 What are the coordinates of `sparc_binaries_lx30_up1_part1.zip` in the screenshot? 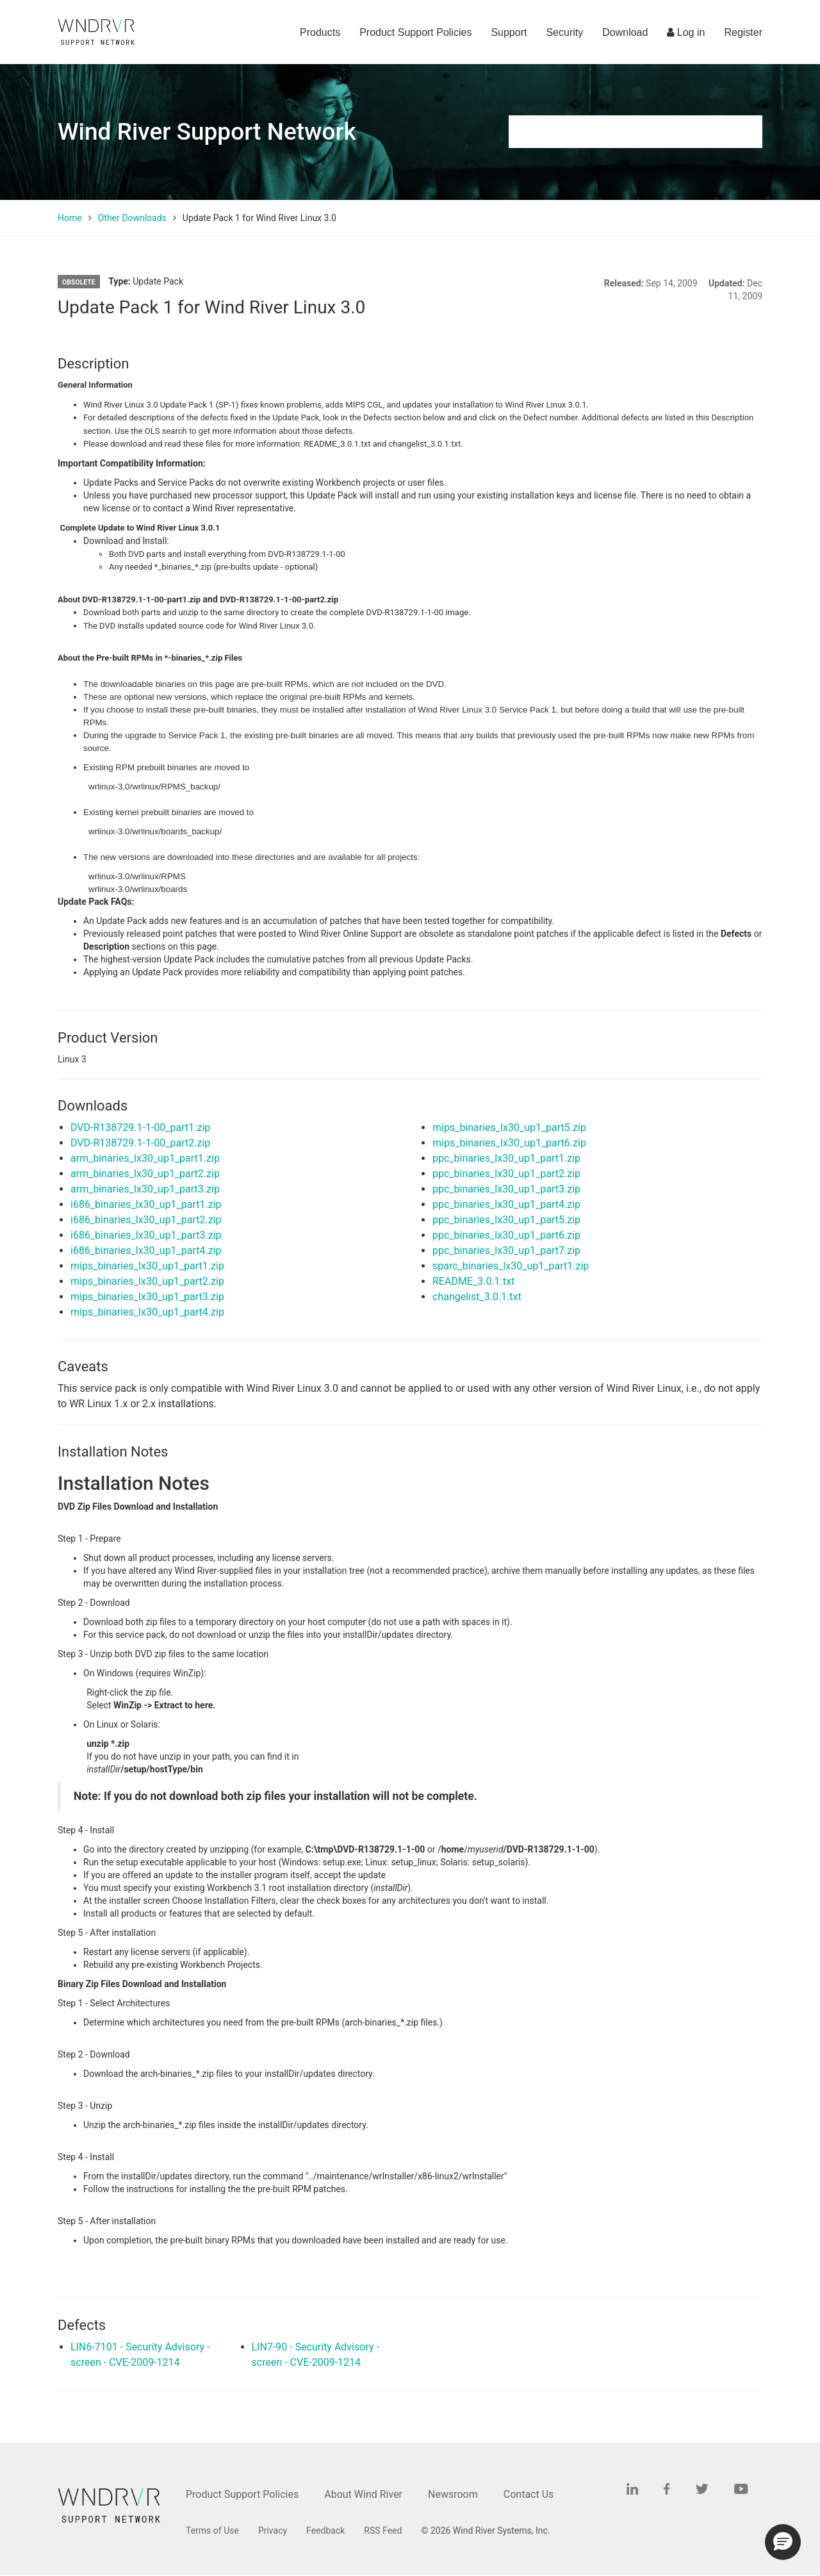 It's located at (510, 1266).